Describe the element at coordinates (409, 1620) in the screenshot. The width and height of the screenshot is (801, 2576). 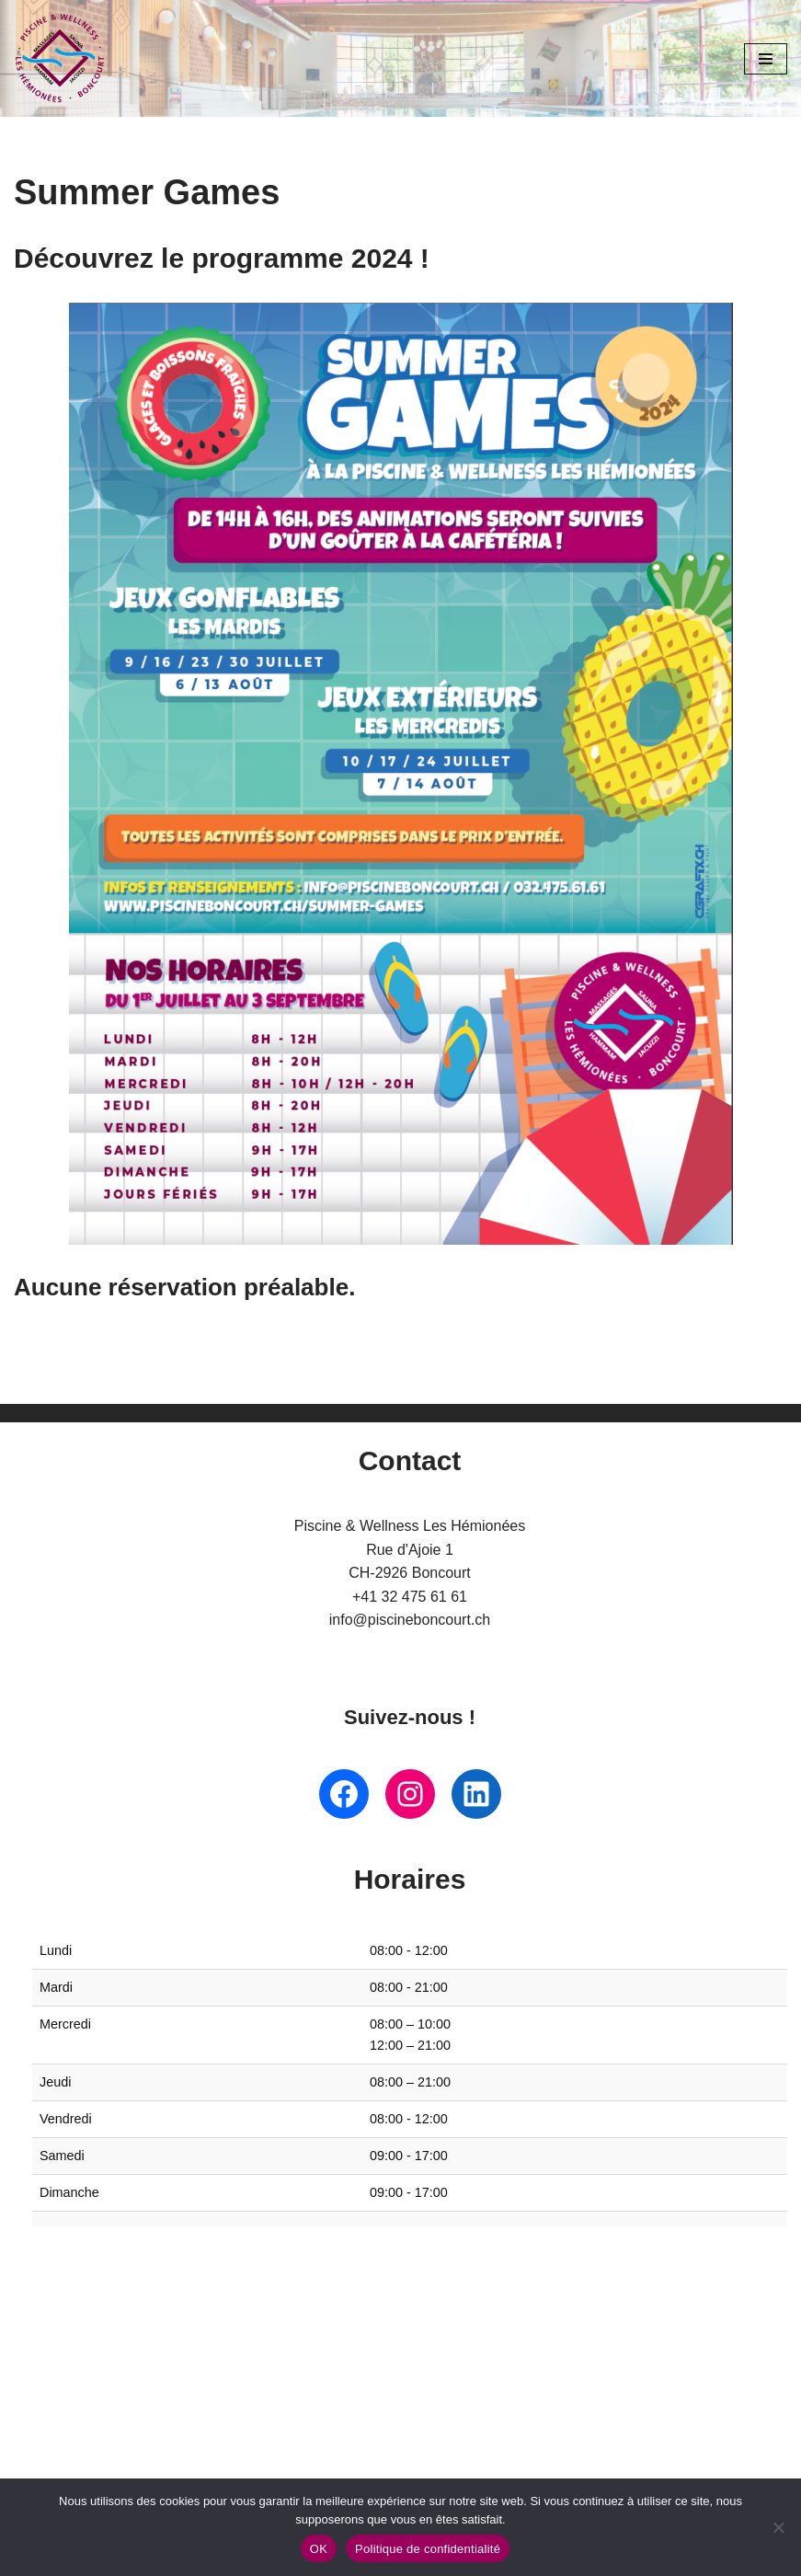
I see `info@piscineboncourt.ch` at that location.